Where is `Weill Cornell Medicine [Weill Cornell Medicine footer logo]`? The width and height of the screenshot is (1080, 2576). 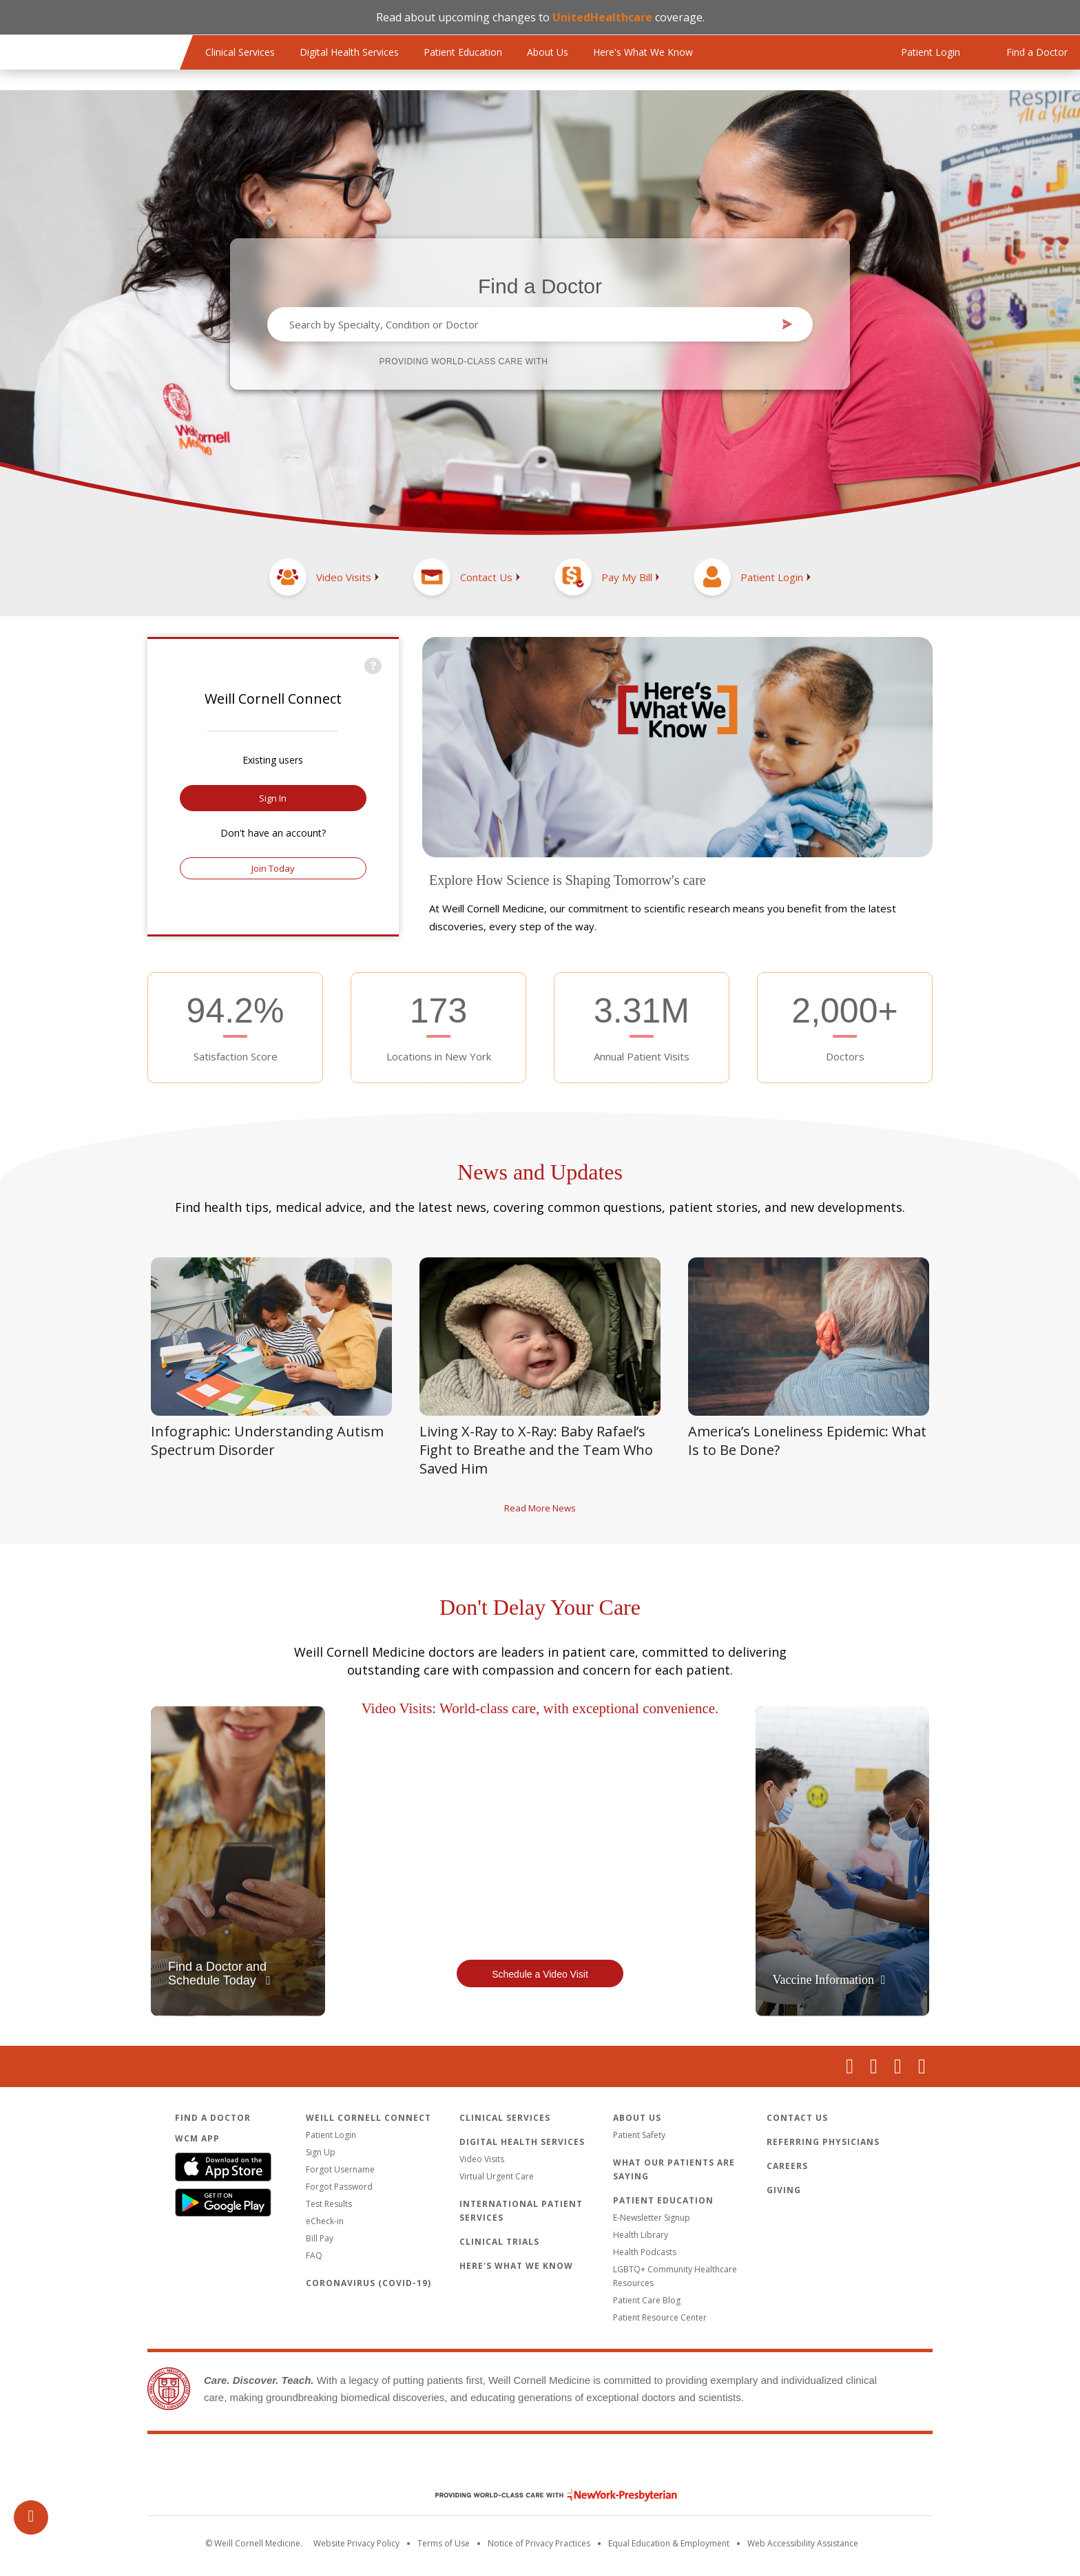
Weill Cornell Medicine [Weill Cornell Medicine footer logo] is located at coordinates (540, 2465).